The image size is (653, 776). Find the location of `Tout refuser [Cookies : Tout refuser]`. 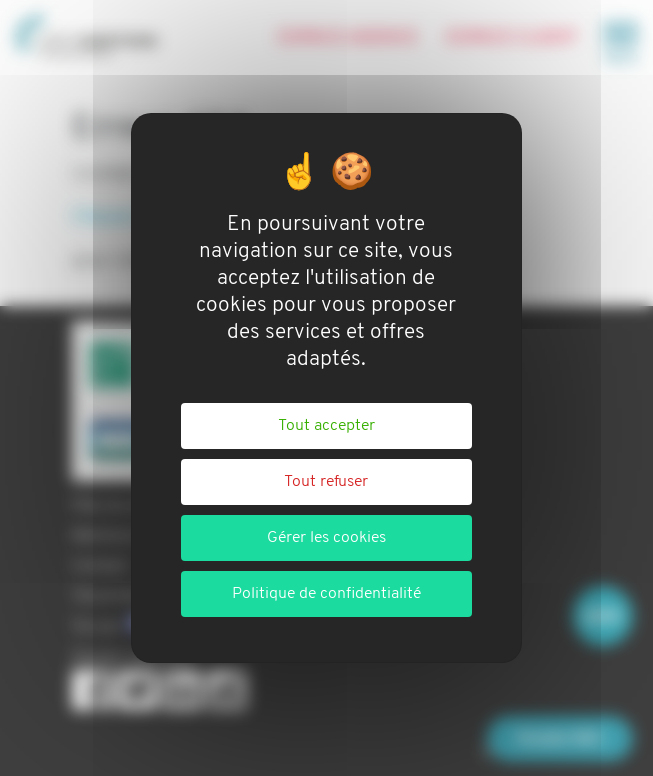

Tout refuser [Cookies : Tout refuser] is located at coordinates (326, 482).